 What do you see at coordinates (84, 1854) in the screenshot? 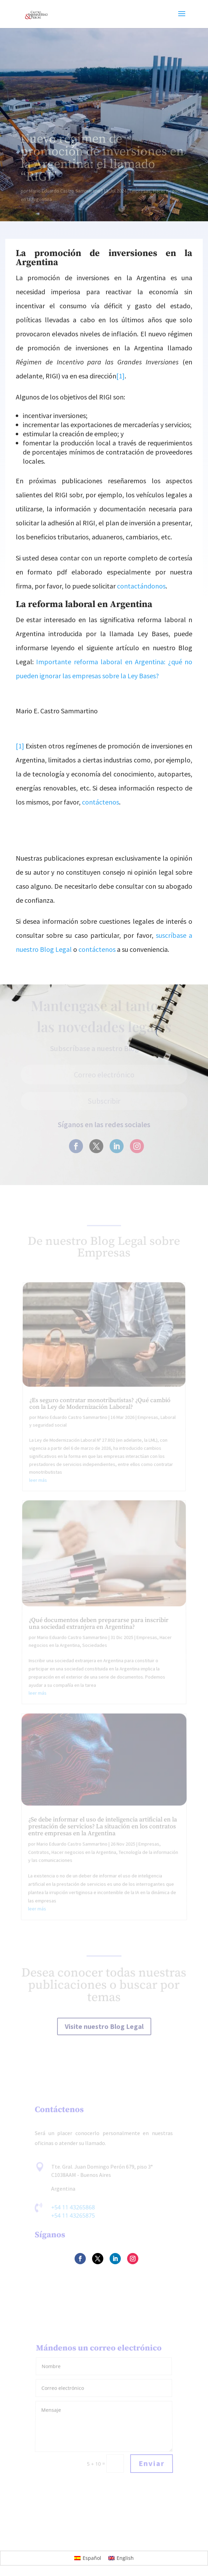
I see `Hacer negocios en la Argentina` at bounding box center [84, 1854].